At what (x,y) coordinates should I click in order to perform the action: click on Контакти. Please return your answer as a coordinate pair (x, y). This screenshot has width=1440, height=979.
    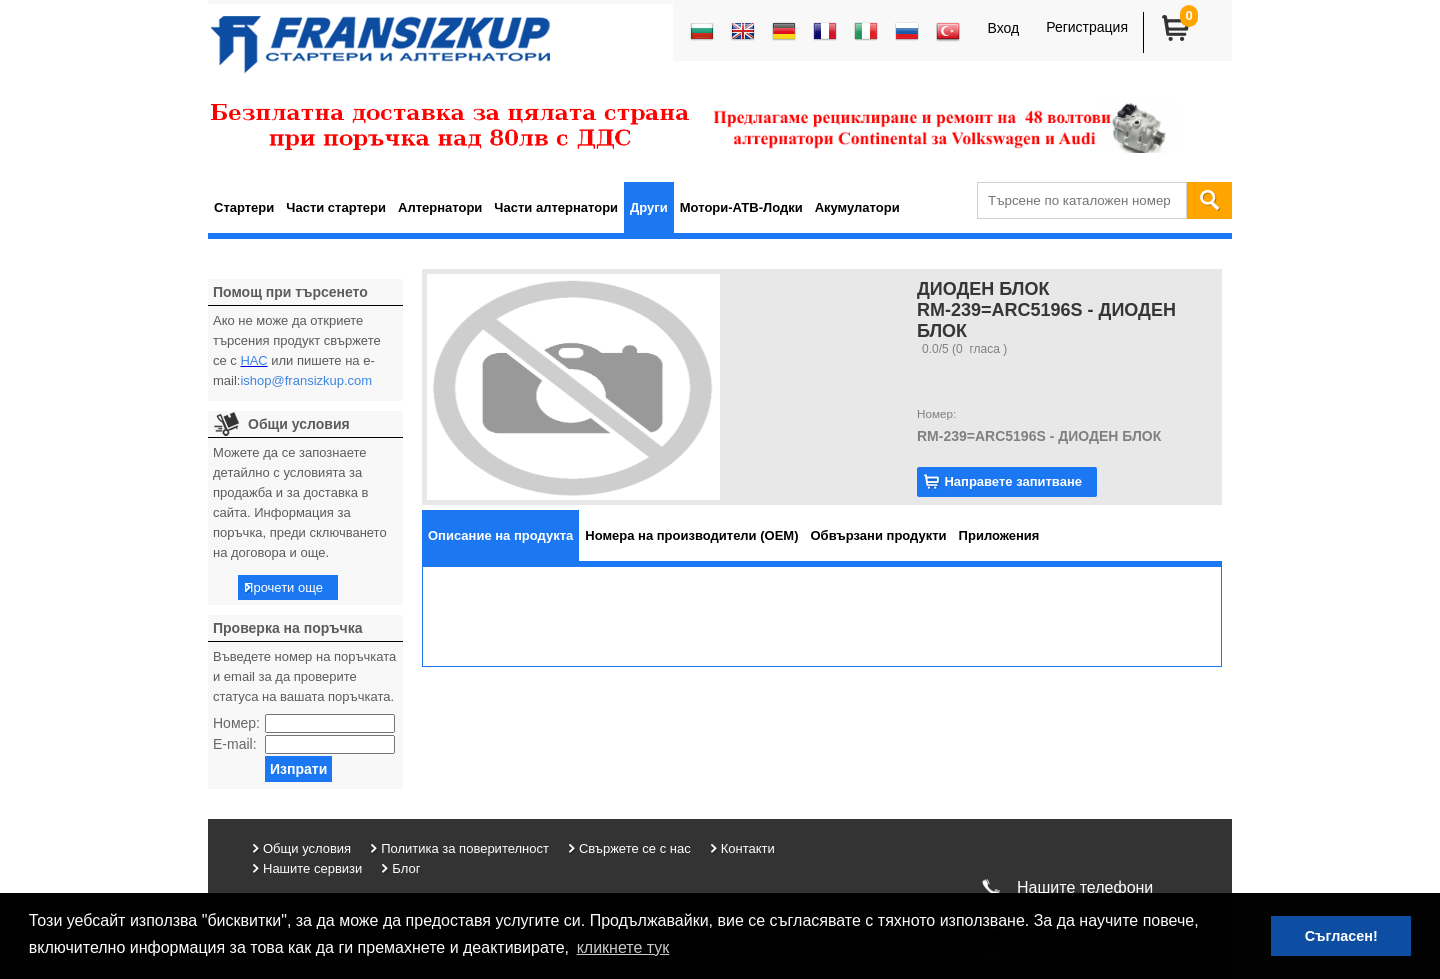
    Looking at the image, I should click on (748, 848).